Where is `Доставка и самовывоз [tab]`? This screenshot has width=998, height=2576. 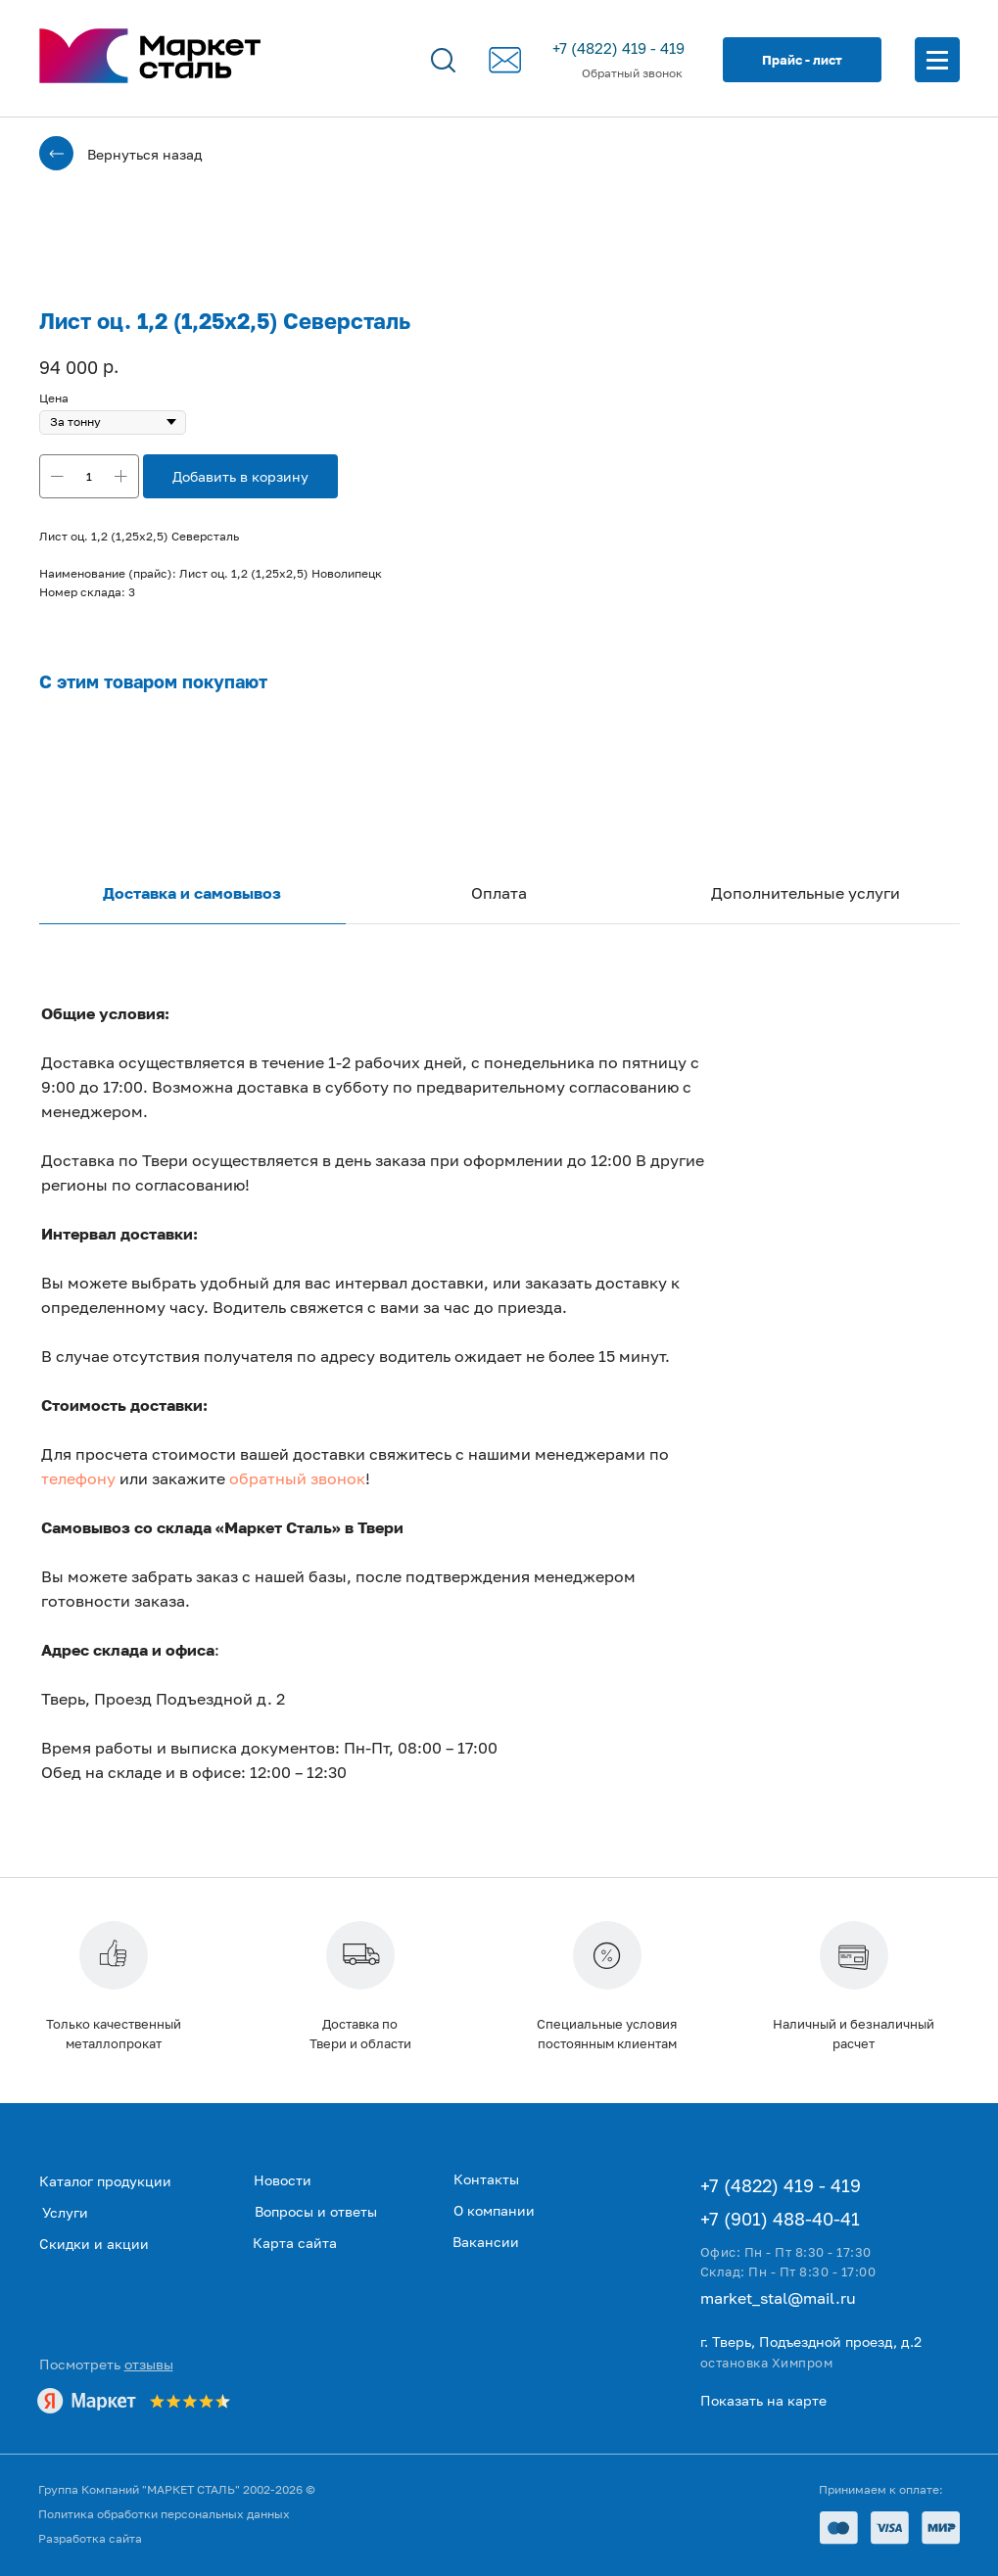
Доставка и самовывоз [tab] is located at coordinates (192, 893).